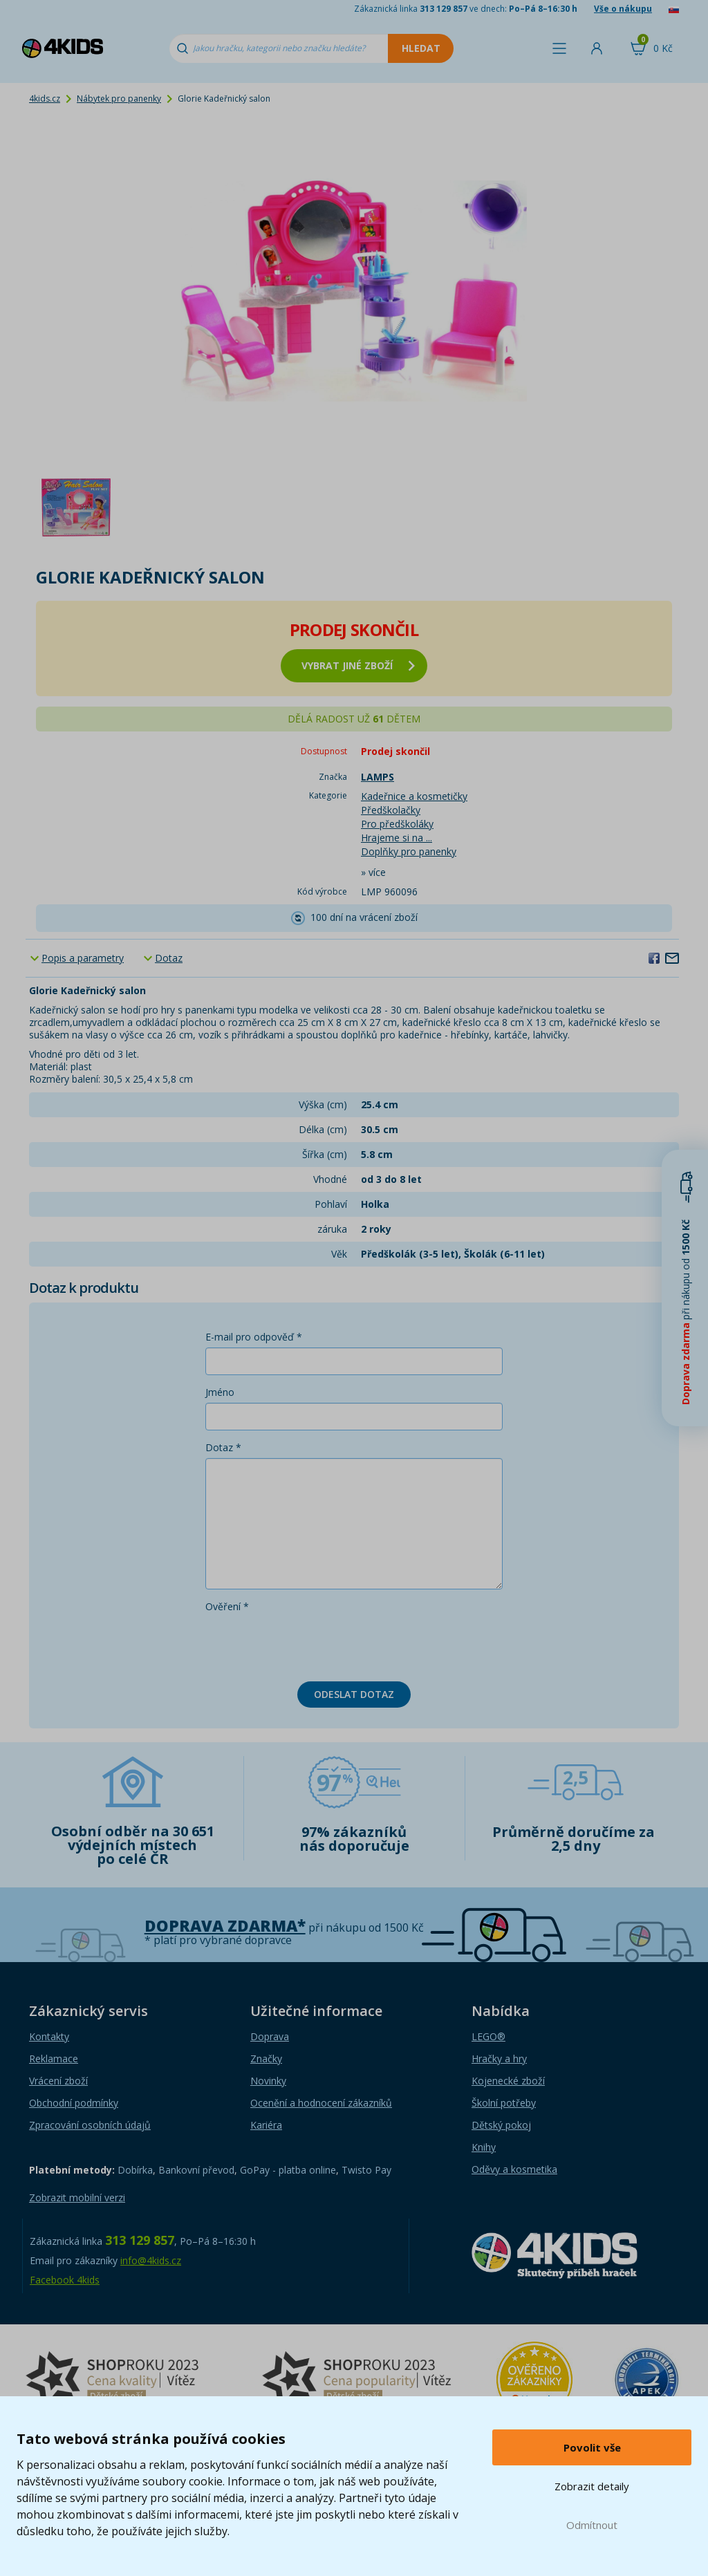  I want to click on Obchodní podmínky, so click(73, 2102).